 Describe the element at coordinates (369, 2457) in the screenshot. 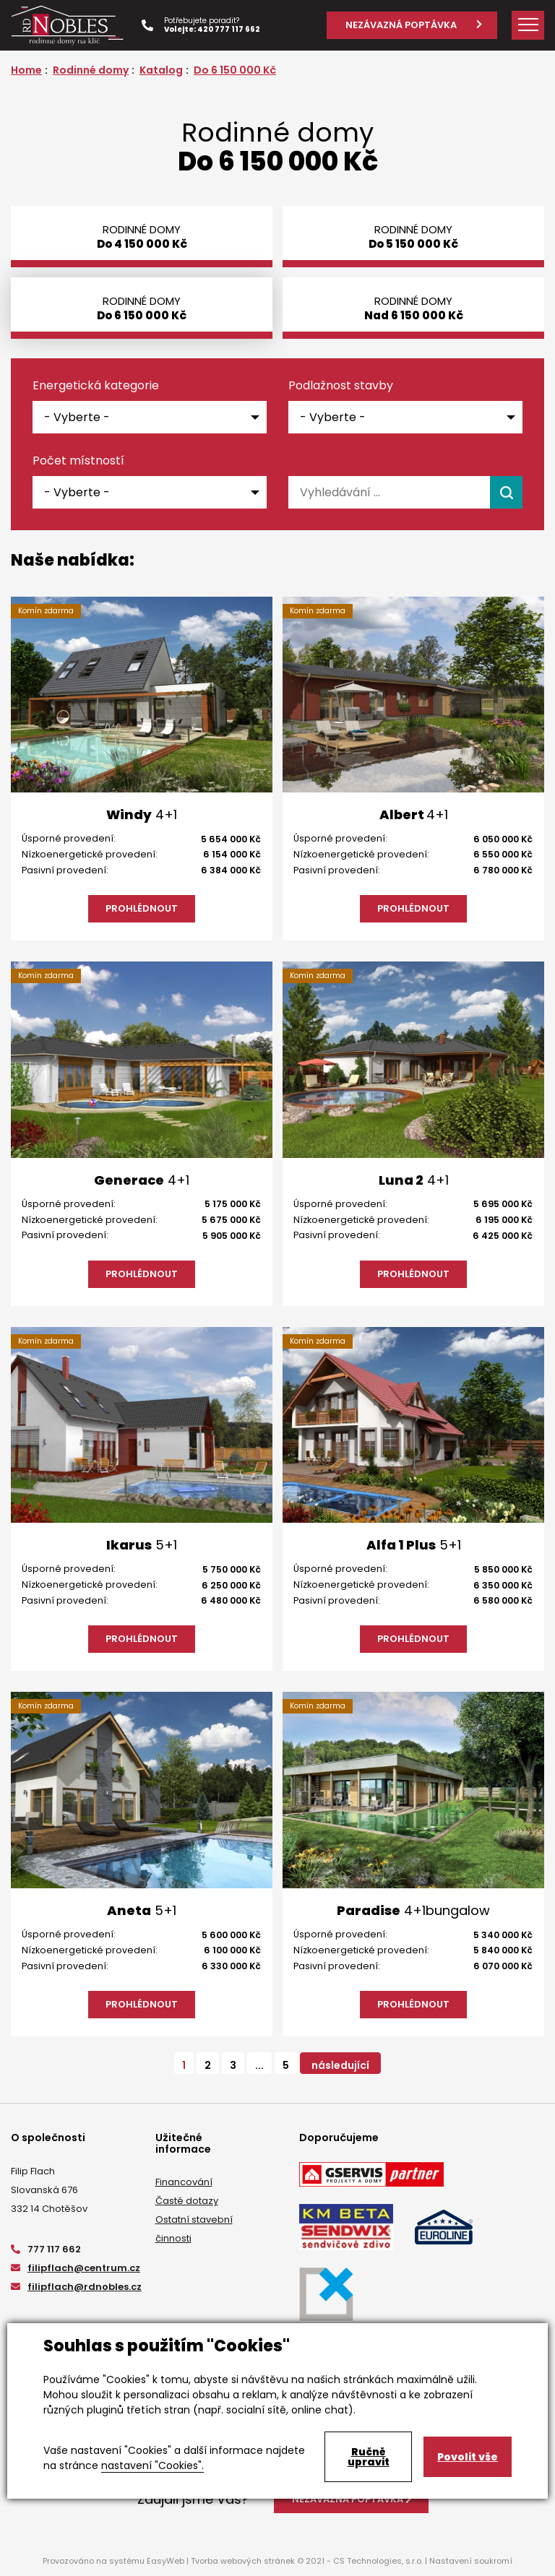

I see `Ručně upravit` at that location.